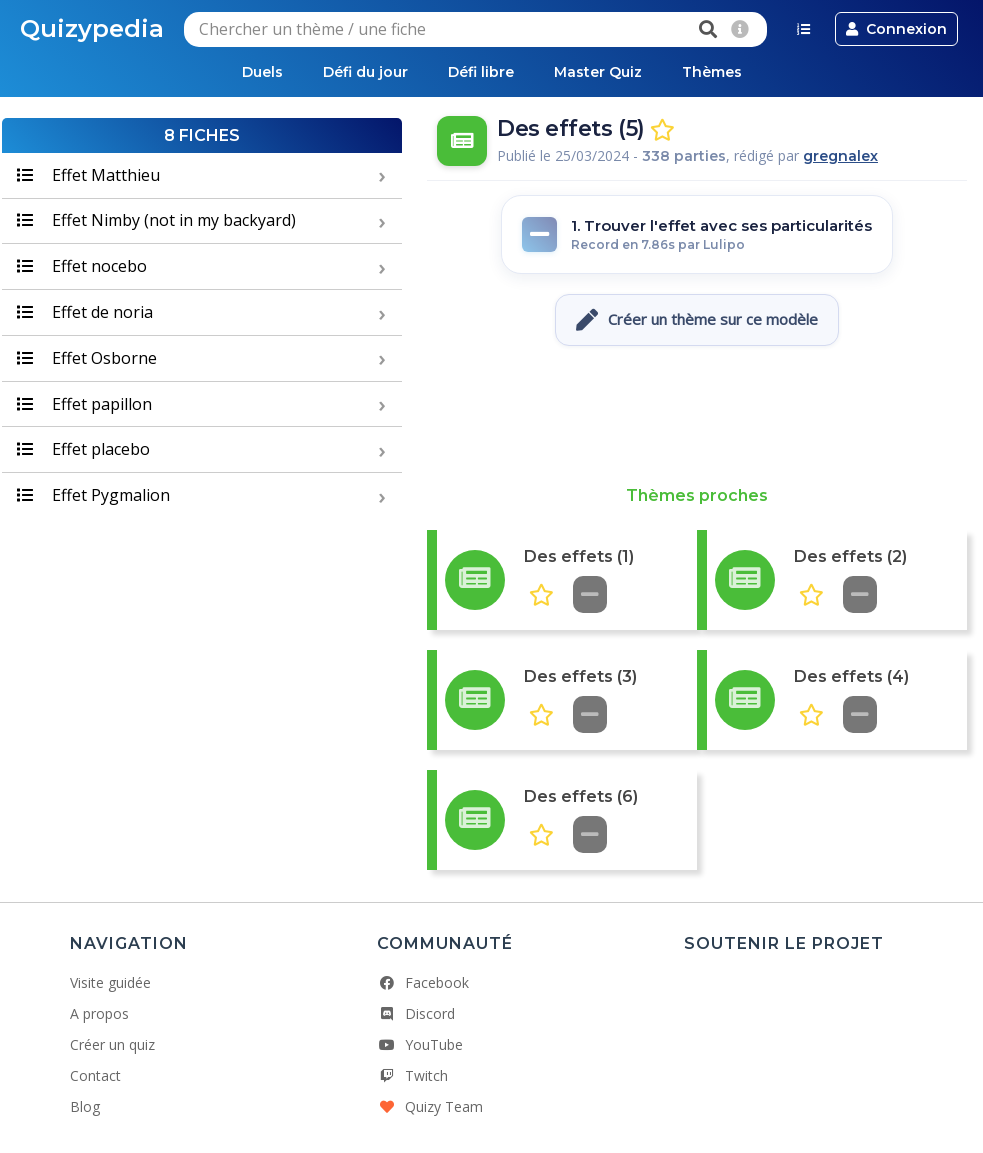 Image resolution: width=983 pixels, height=1153 pixels. Describe the element at coordinates (87, 358) in the screenshot. I see `Effet Osborne` at that location.